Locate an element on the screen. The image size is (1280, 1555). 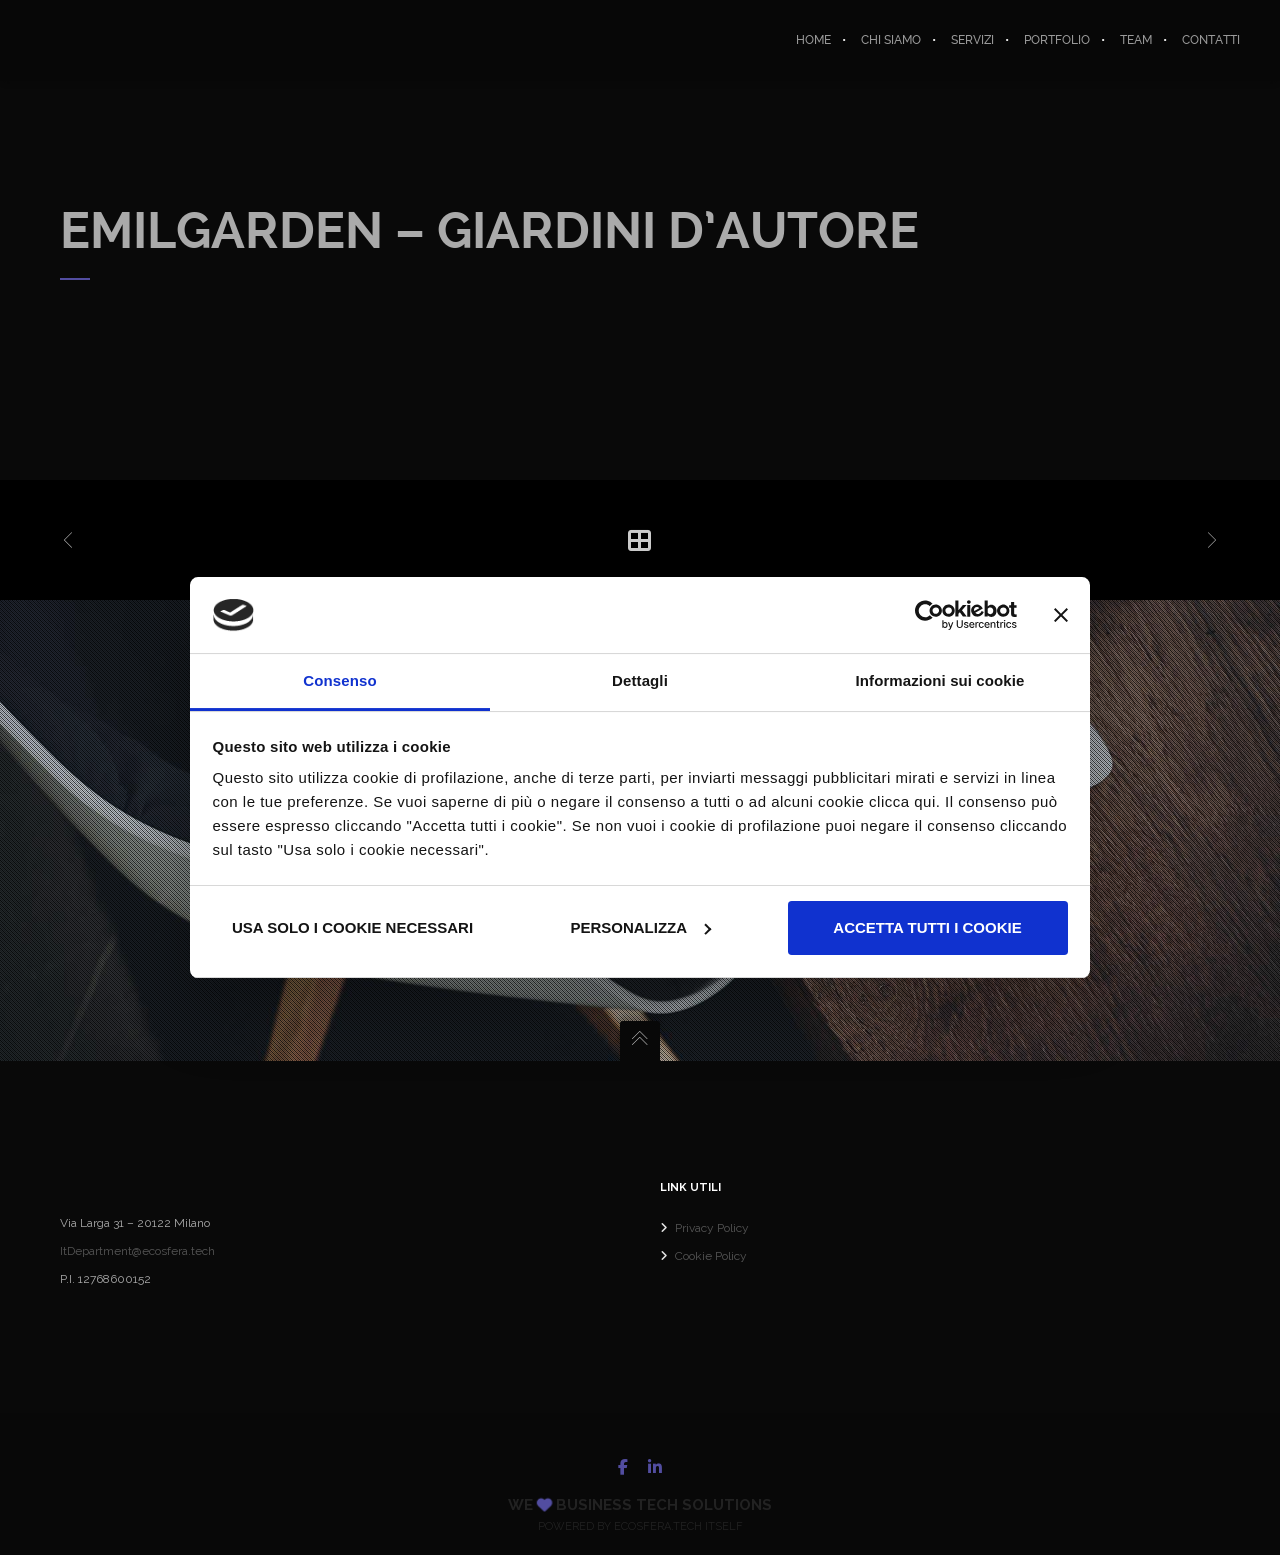
Usa solo i cookie necessari is located at coordinates (352, 927).